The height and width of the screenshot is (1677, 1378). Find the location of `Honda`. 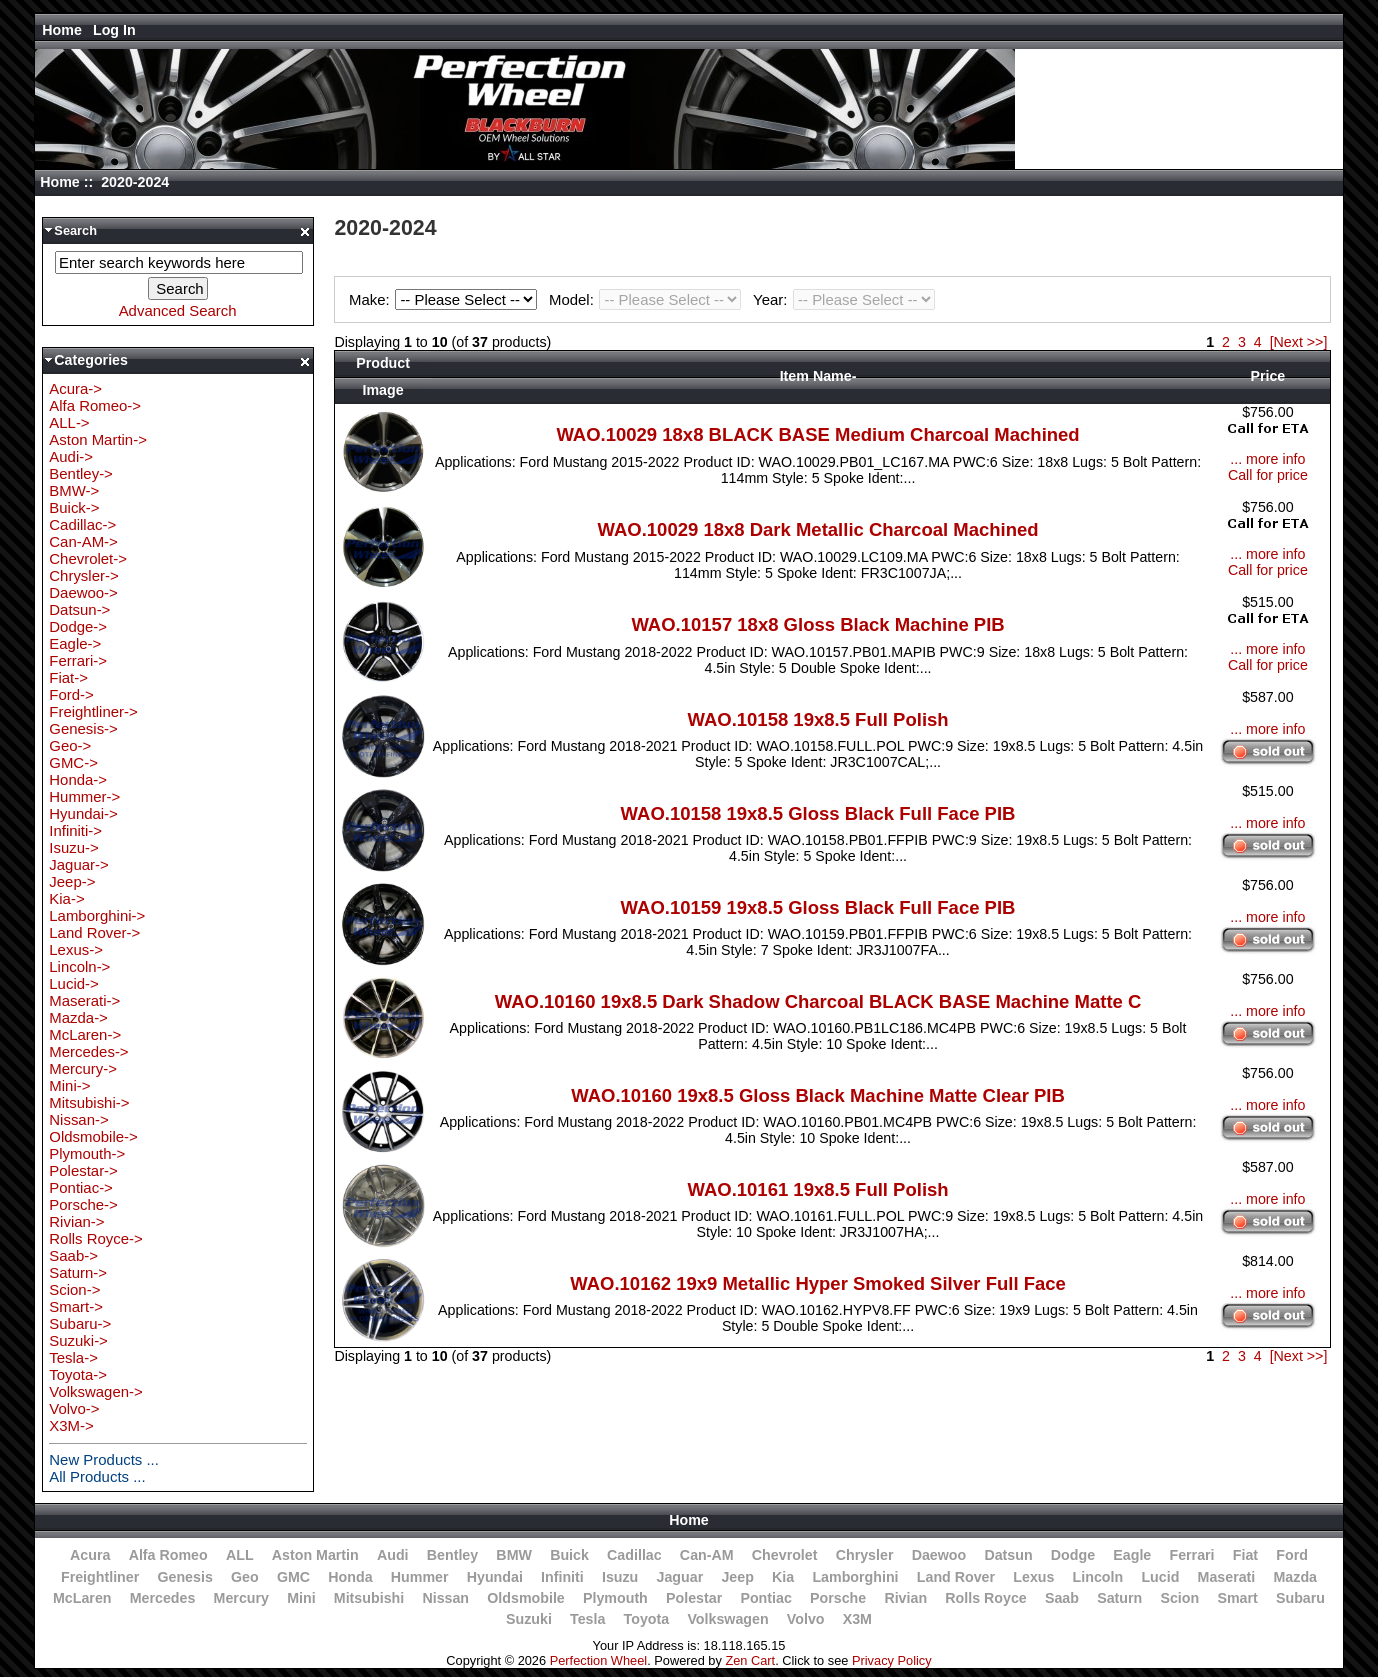

Honda is located at coordinates (350, 1577).